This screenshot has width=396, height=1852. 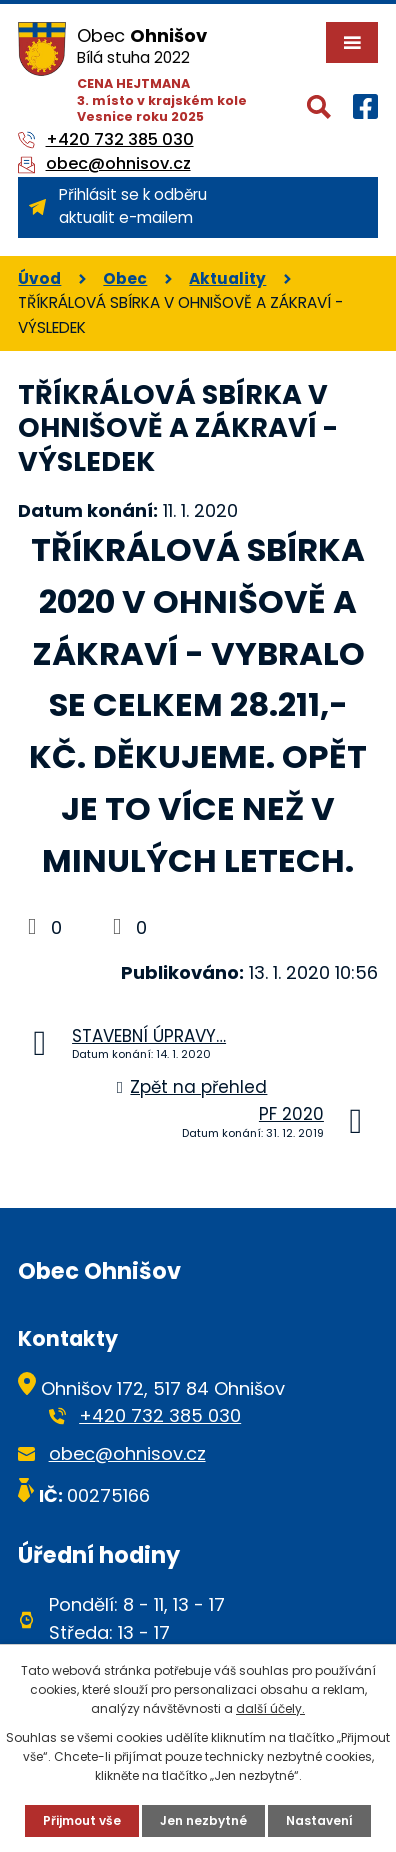 I want to click on Úvod, so click(x=39, y=278).